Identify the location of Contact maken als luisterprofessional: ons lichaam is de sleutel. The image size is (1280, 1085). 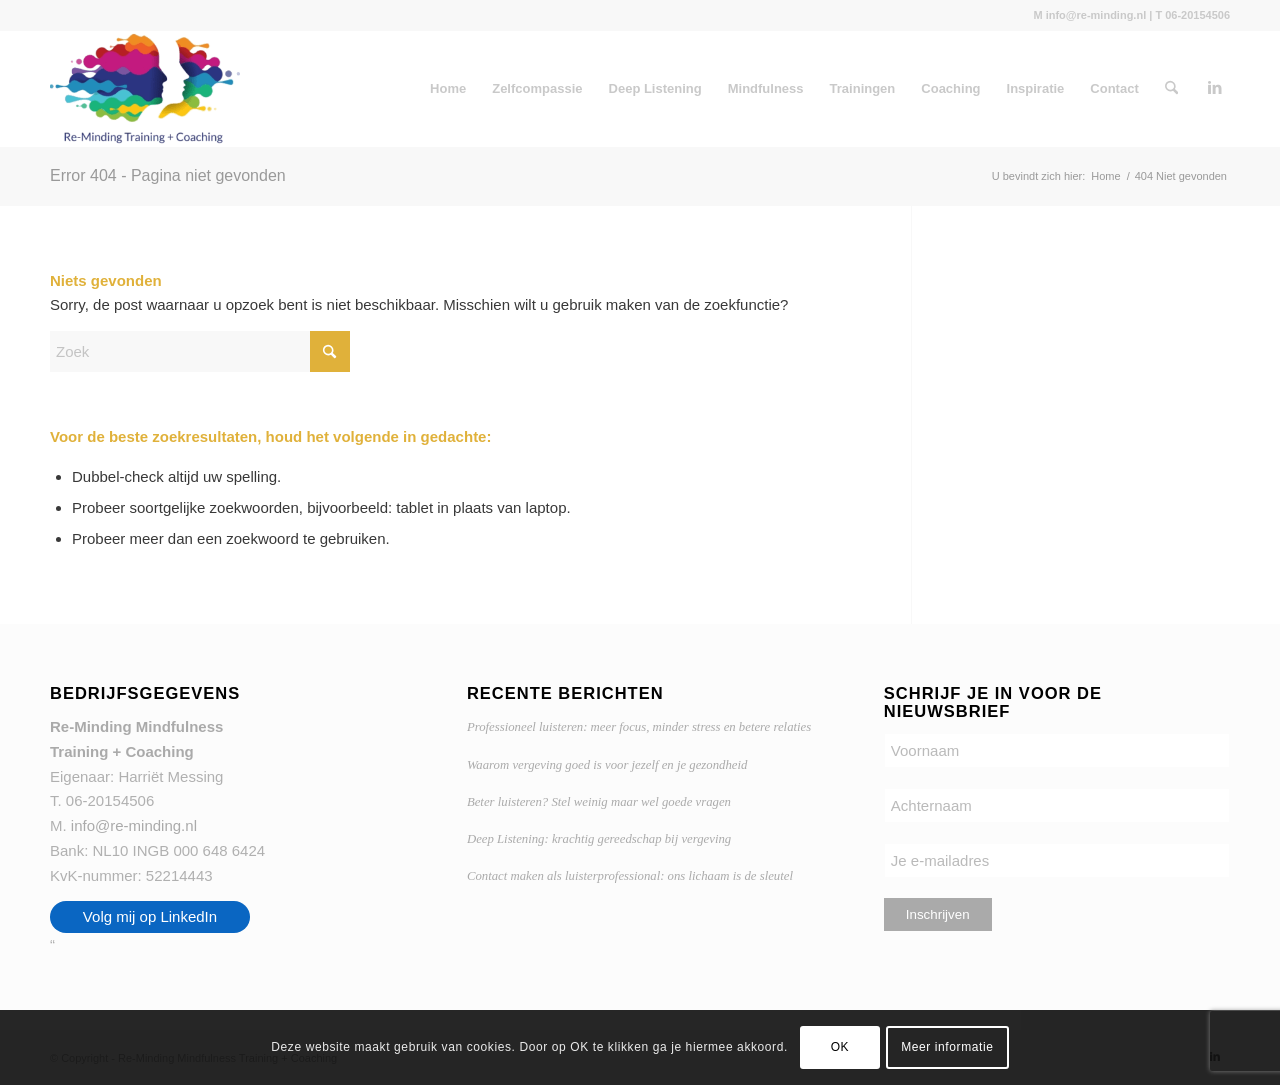
(630, 876).